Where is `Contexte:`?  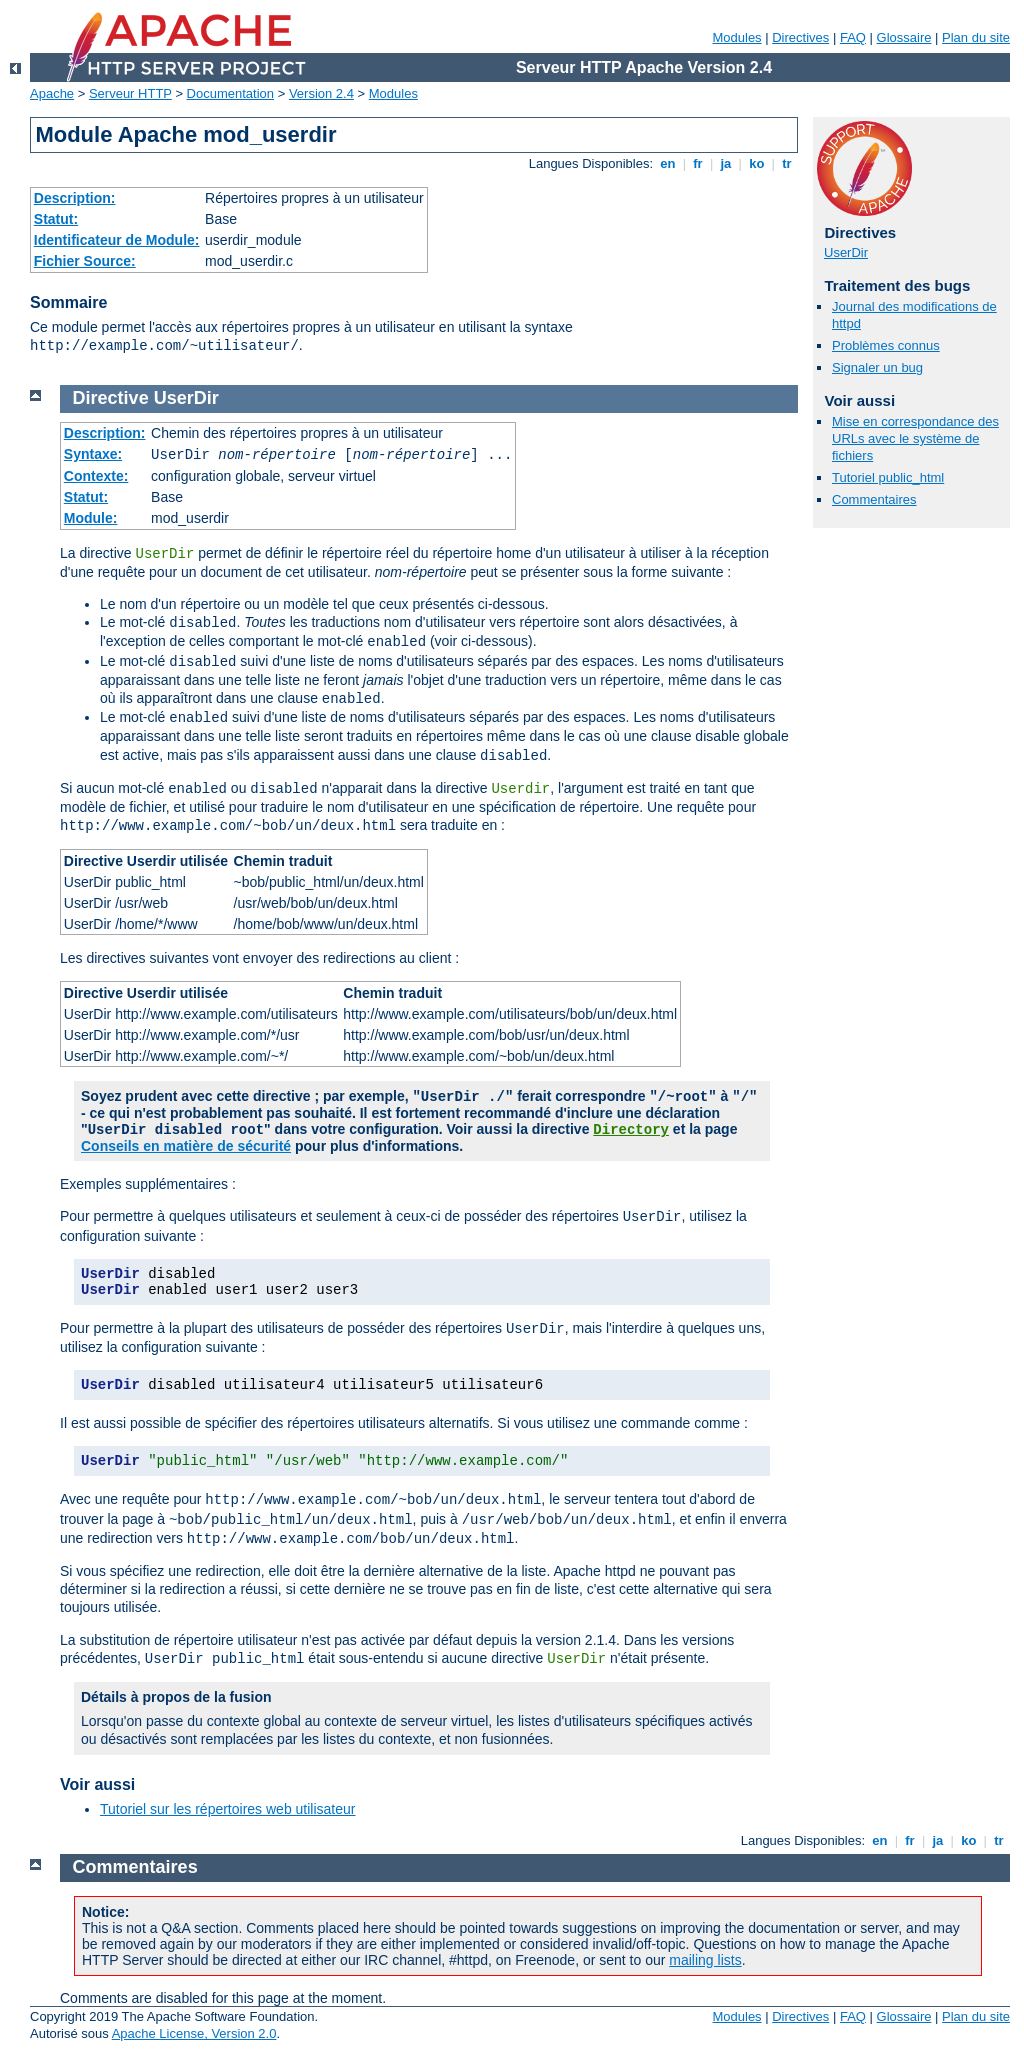 Contexte: is located at coordinates (96, 476).